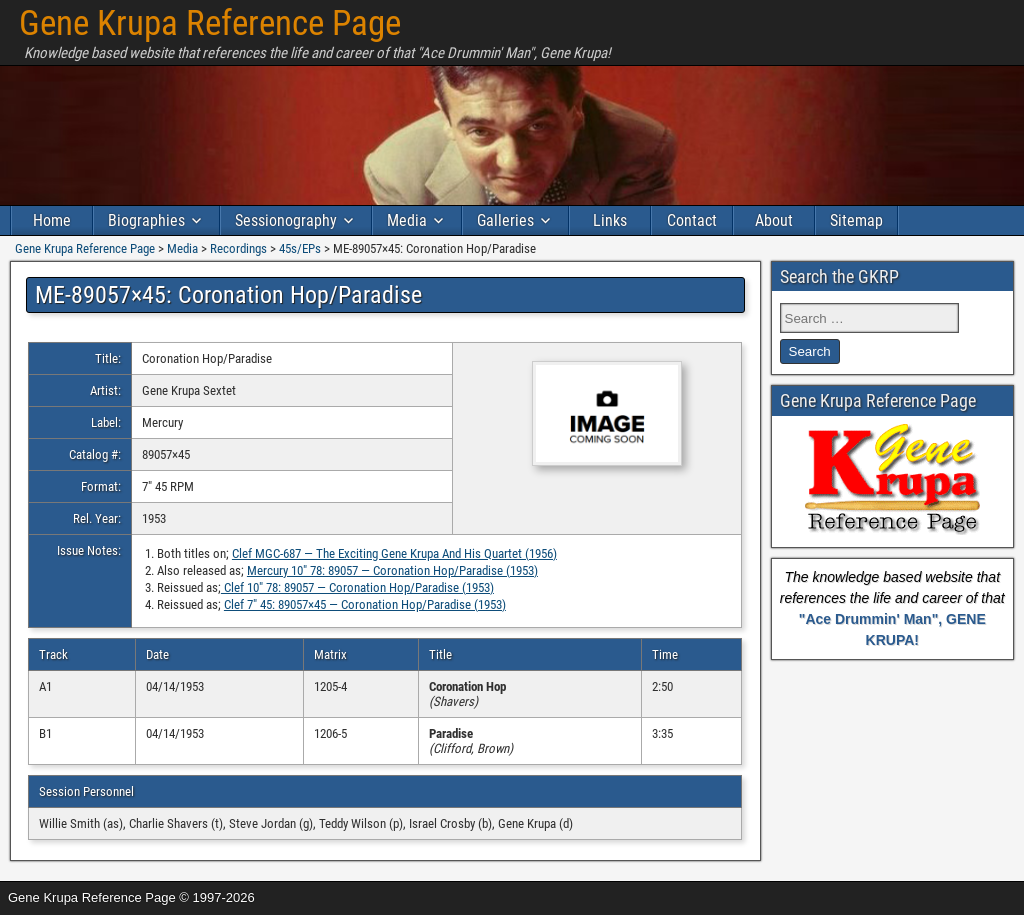 This screenshot has width=1024, height=915. What do you see at coordinates (692, 220) in the screenshot?
I see `Contact` at bounding box center [692, 220].